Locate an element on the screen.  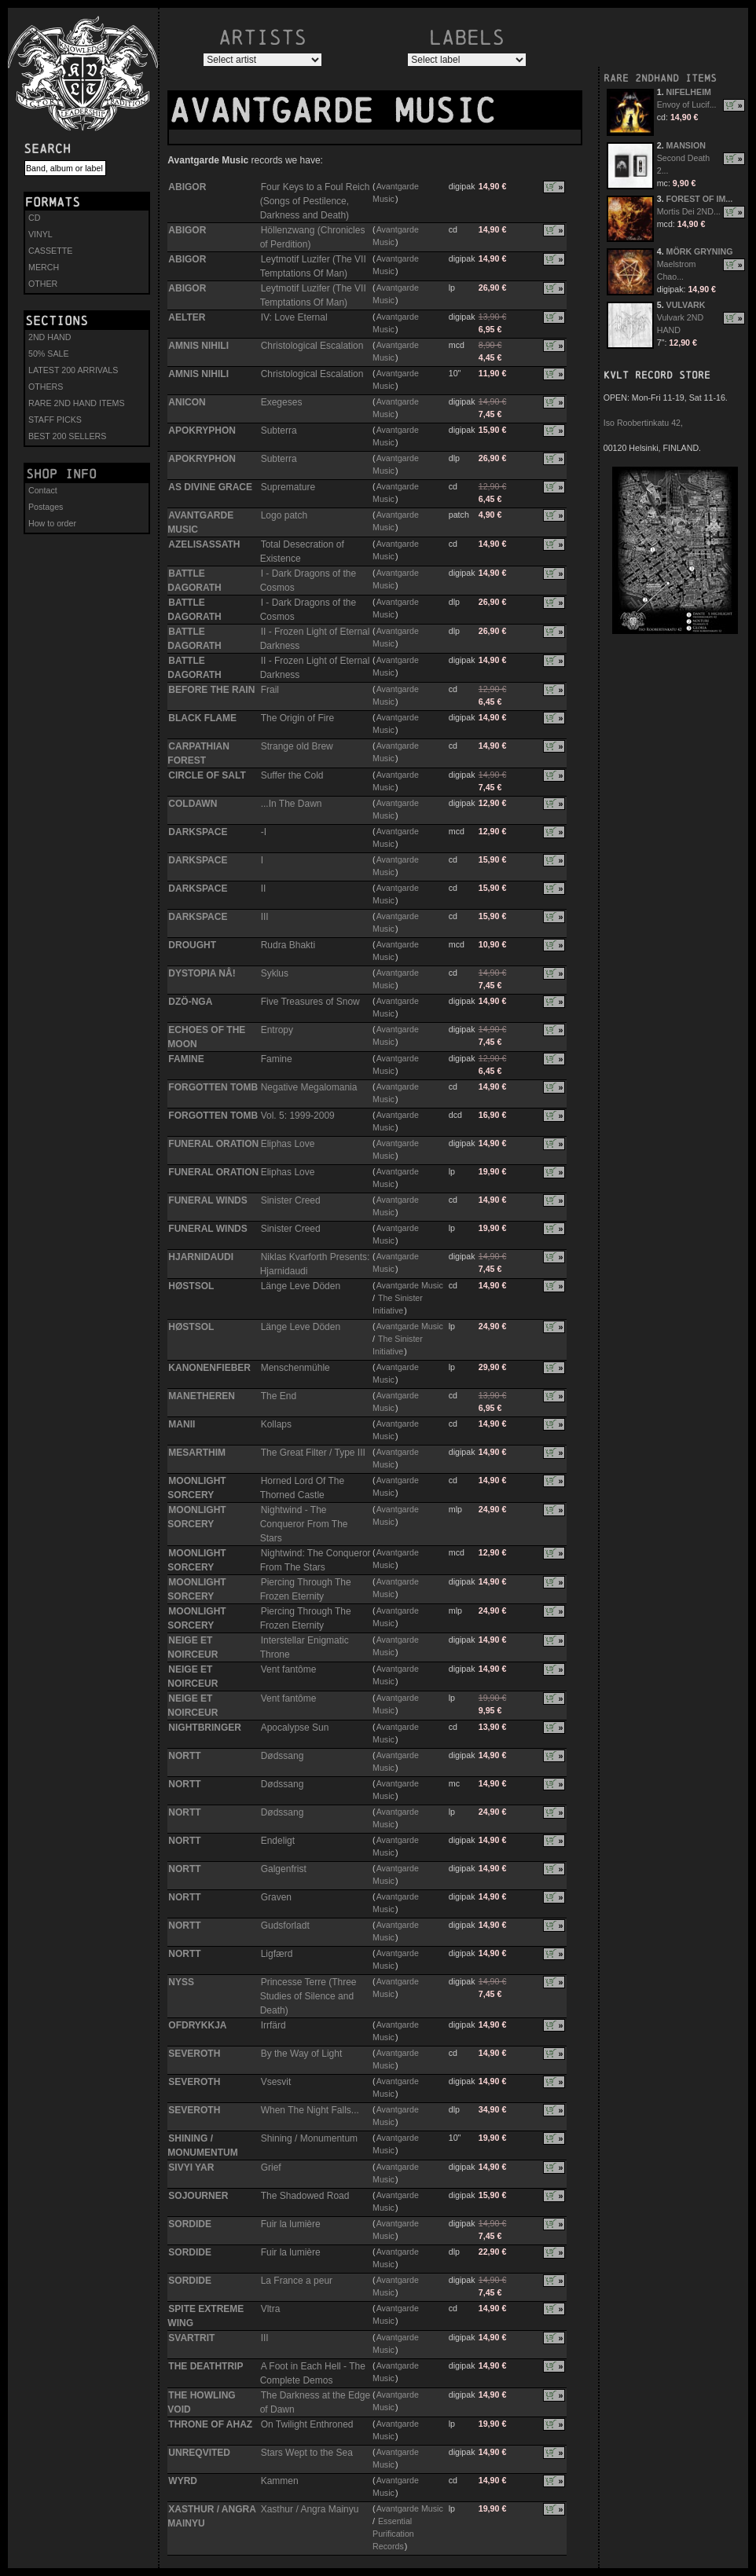
AS DIVINE GRACE is located at coordinates (210, 487).